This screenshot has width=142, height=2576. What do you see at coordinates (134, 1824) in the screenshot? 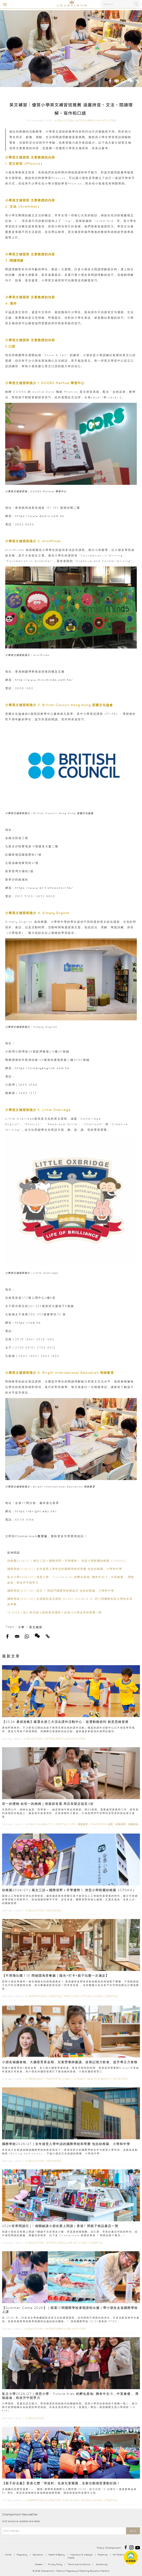
I see `滴雞精魚精` at bounding box center [134, 1824].